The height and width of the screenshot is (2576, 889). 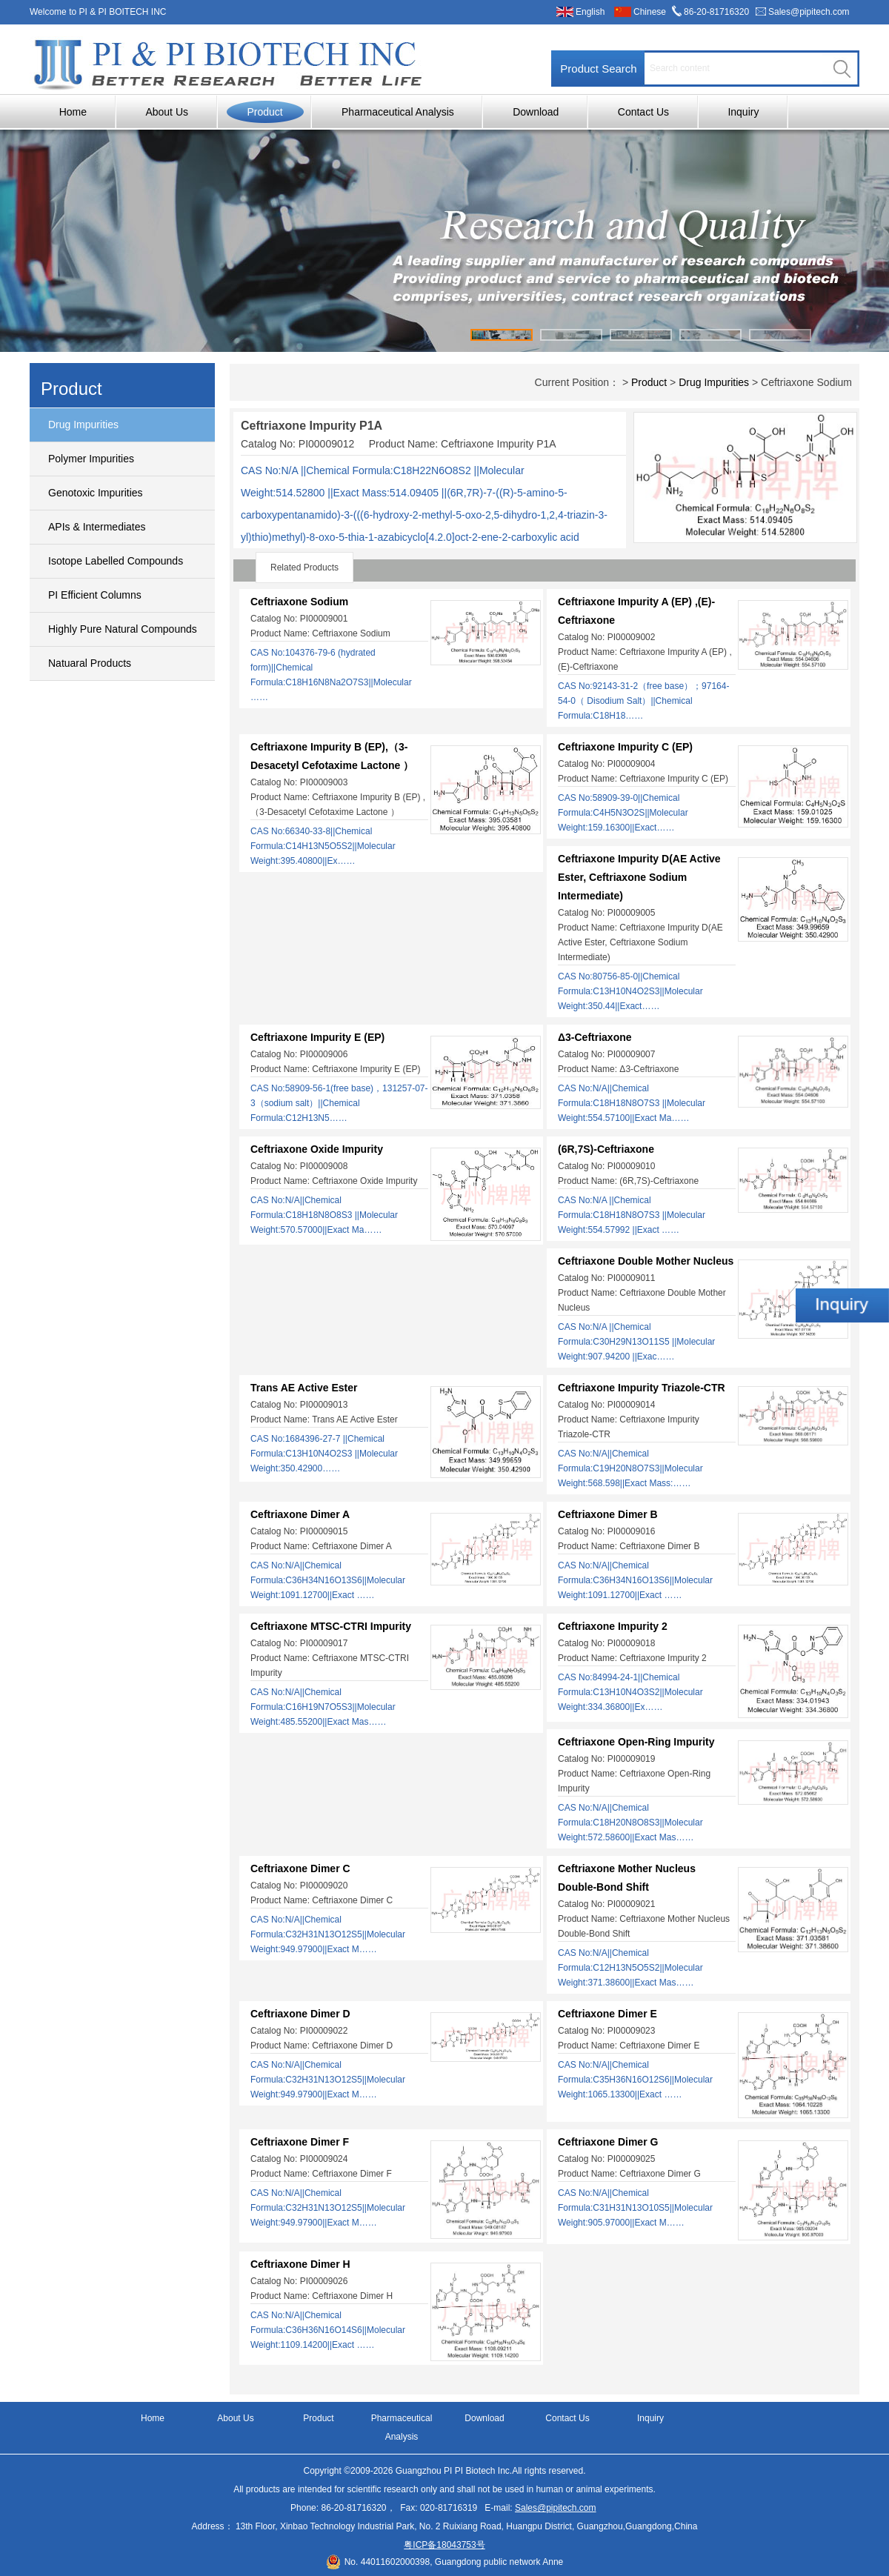 I want to click on About Us, so click(x=166, y=112).